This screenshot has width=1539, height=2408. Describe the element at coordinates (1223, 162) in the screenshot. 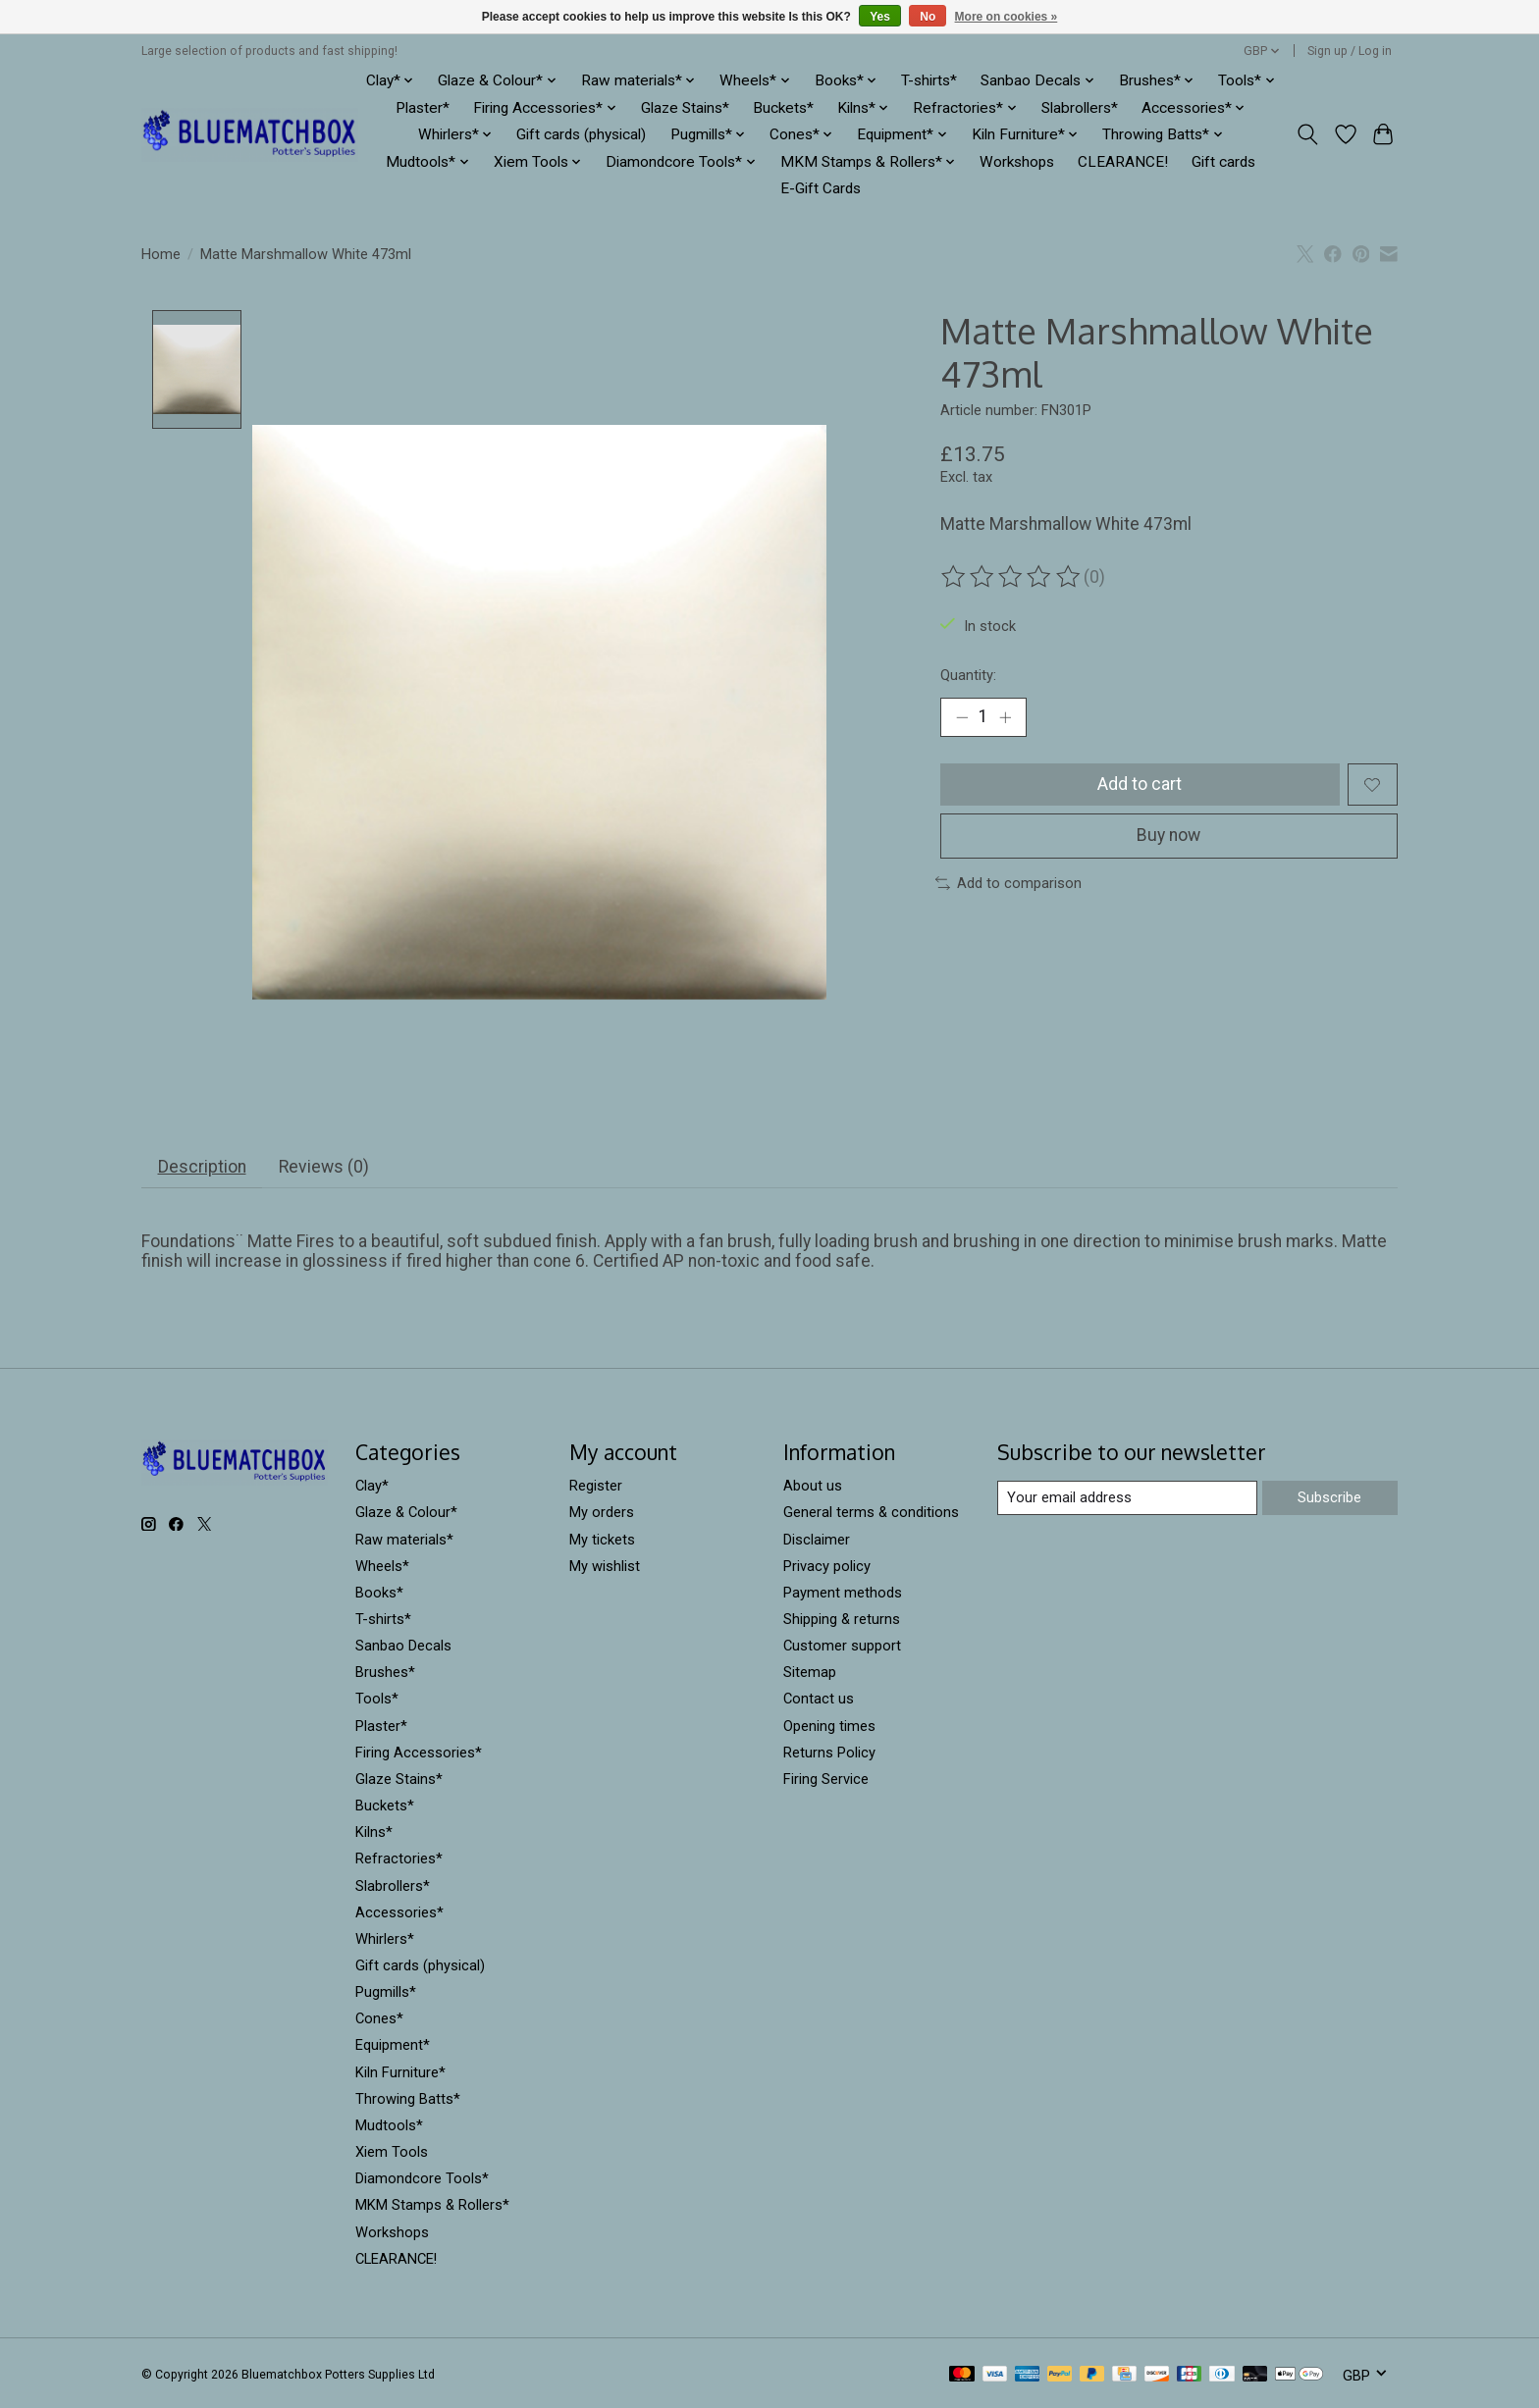

I see `Gift cards` at that location.